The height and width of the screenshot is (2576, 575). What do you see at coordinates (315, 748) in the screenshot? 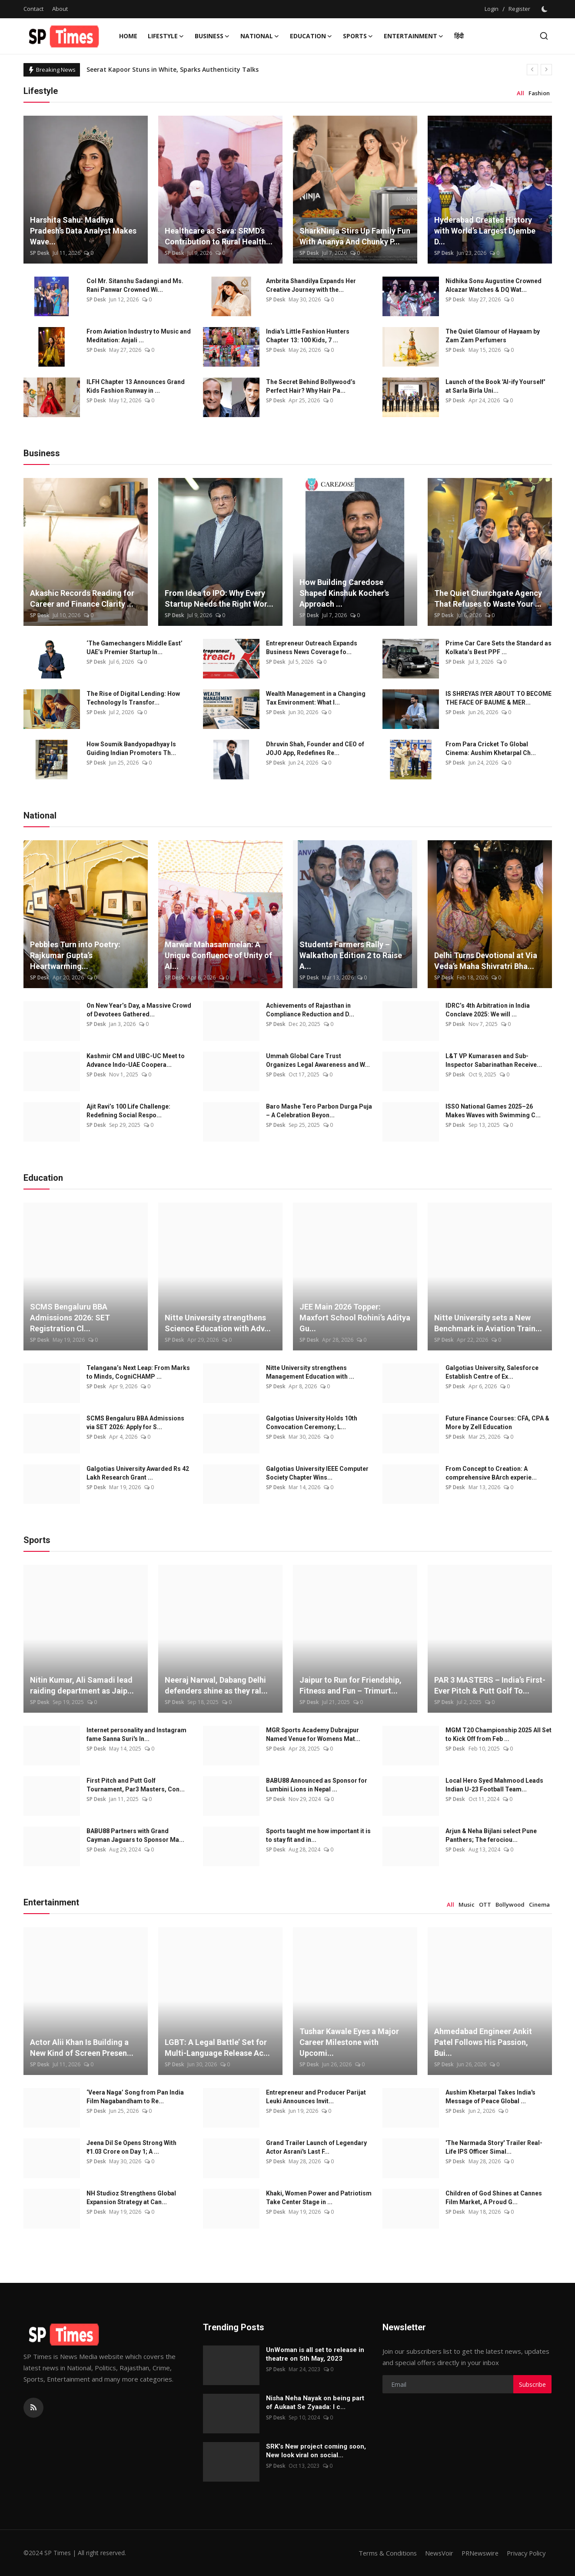
I see `Dhruvin Shah, Founder and CEO of JOJO App, Redefines Re...` at bounding box center [315, 748].